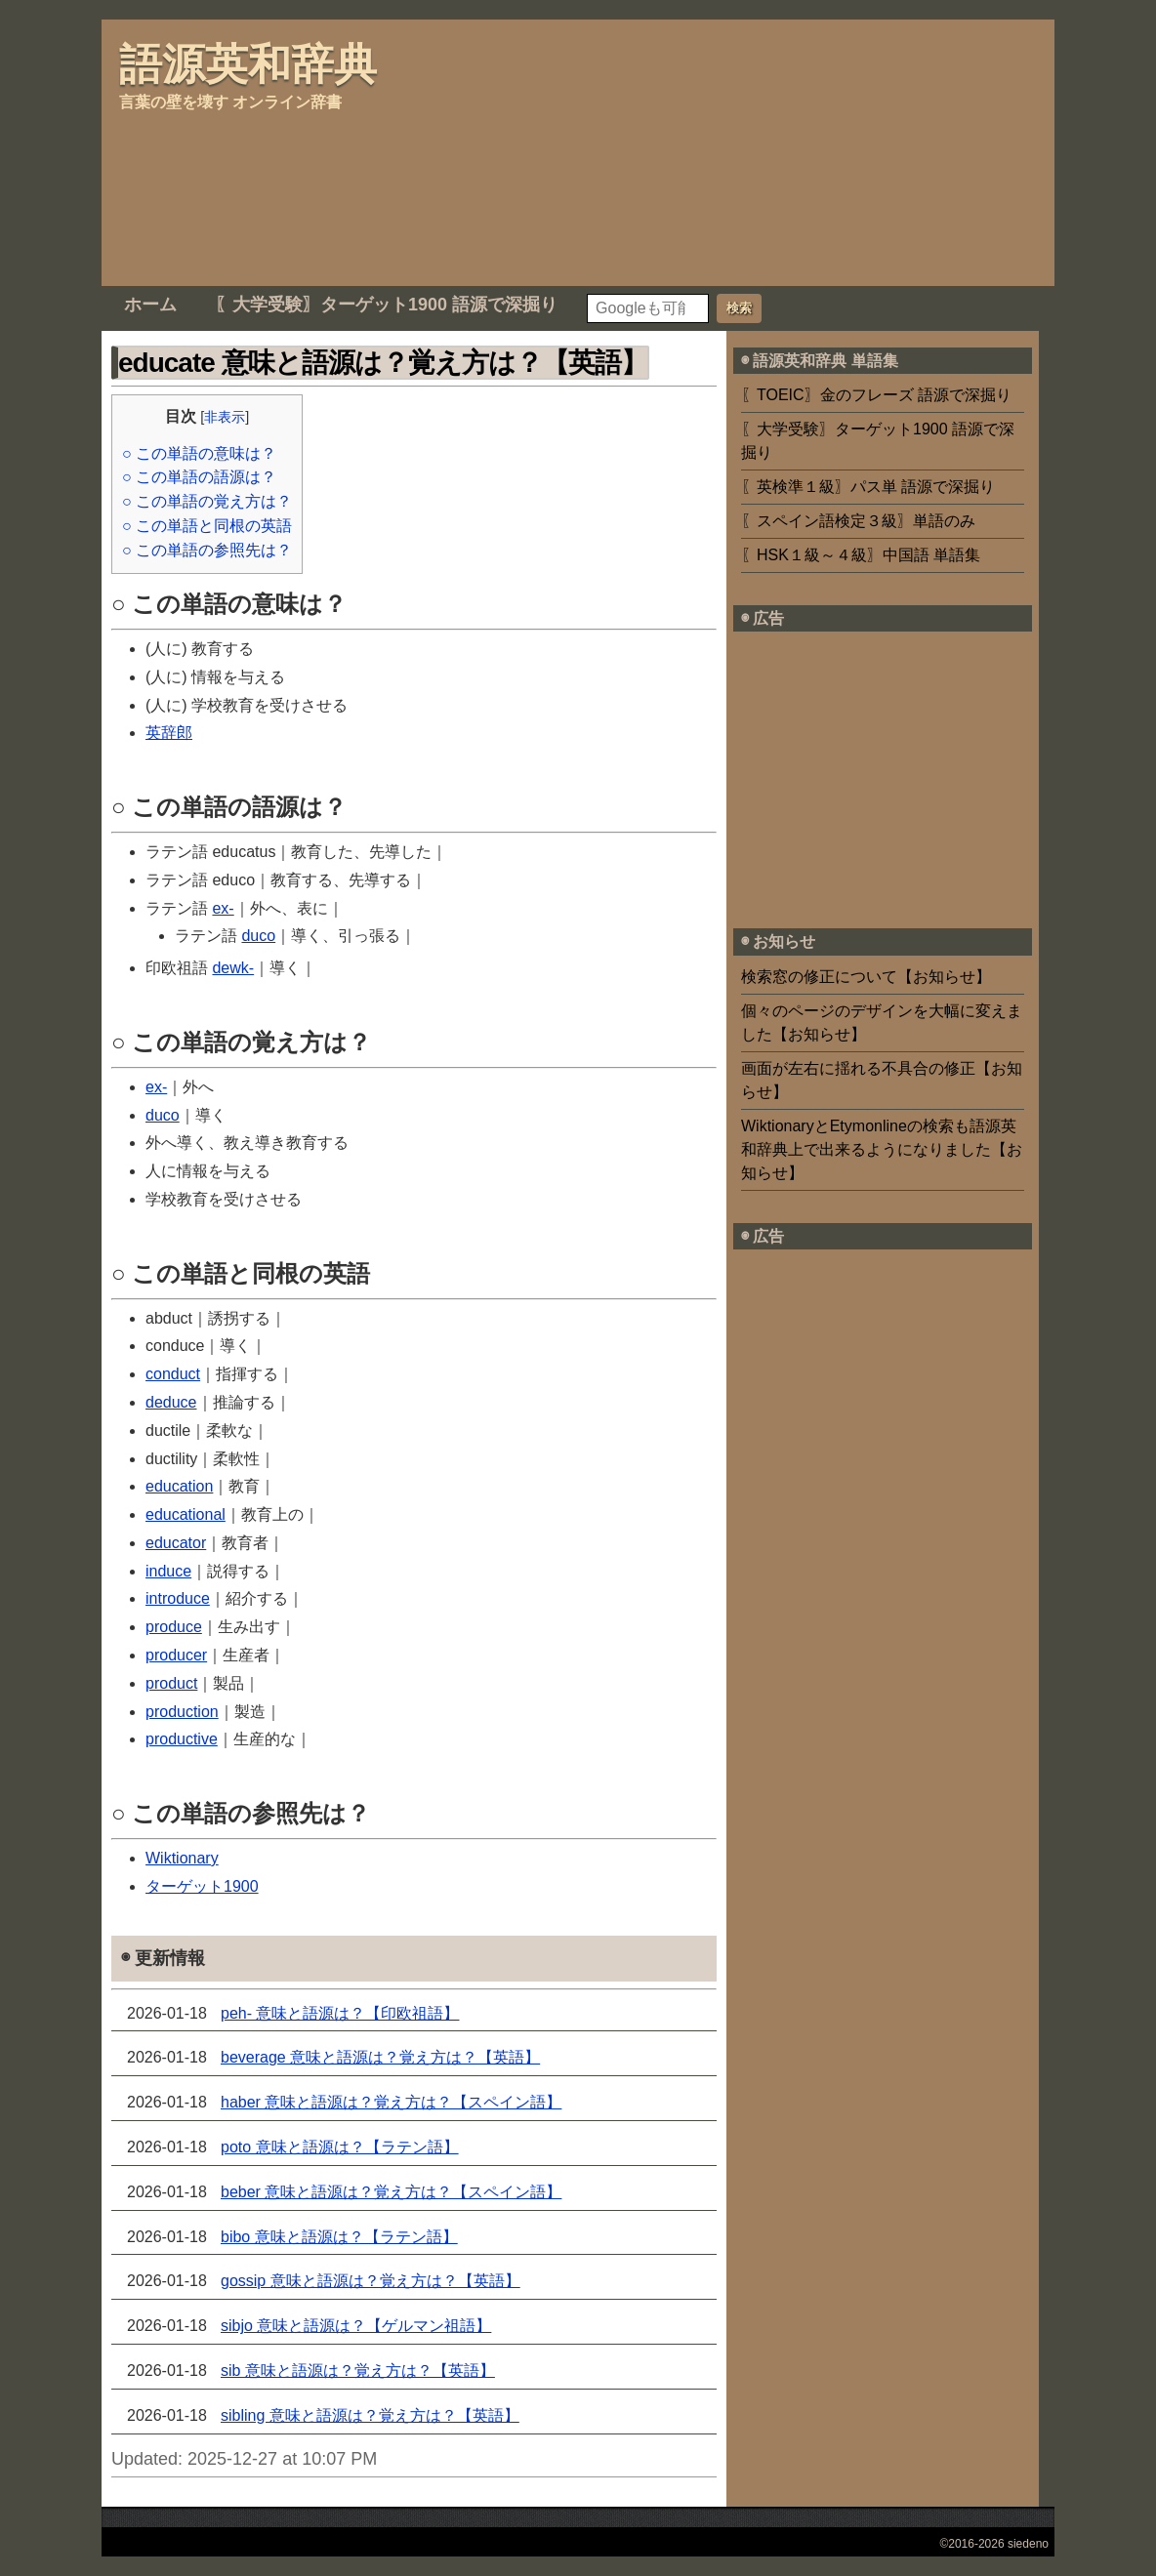  I want to click on WiktionaryとEtymonlineの検索も語源英和辞典上で出来るようになりました【お知らせ】, so click(881, 1149).